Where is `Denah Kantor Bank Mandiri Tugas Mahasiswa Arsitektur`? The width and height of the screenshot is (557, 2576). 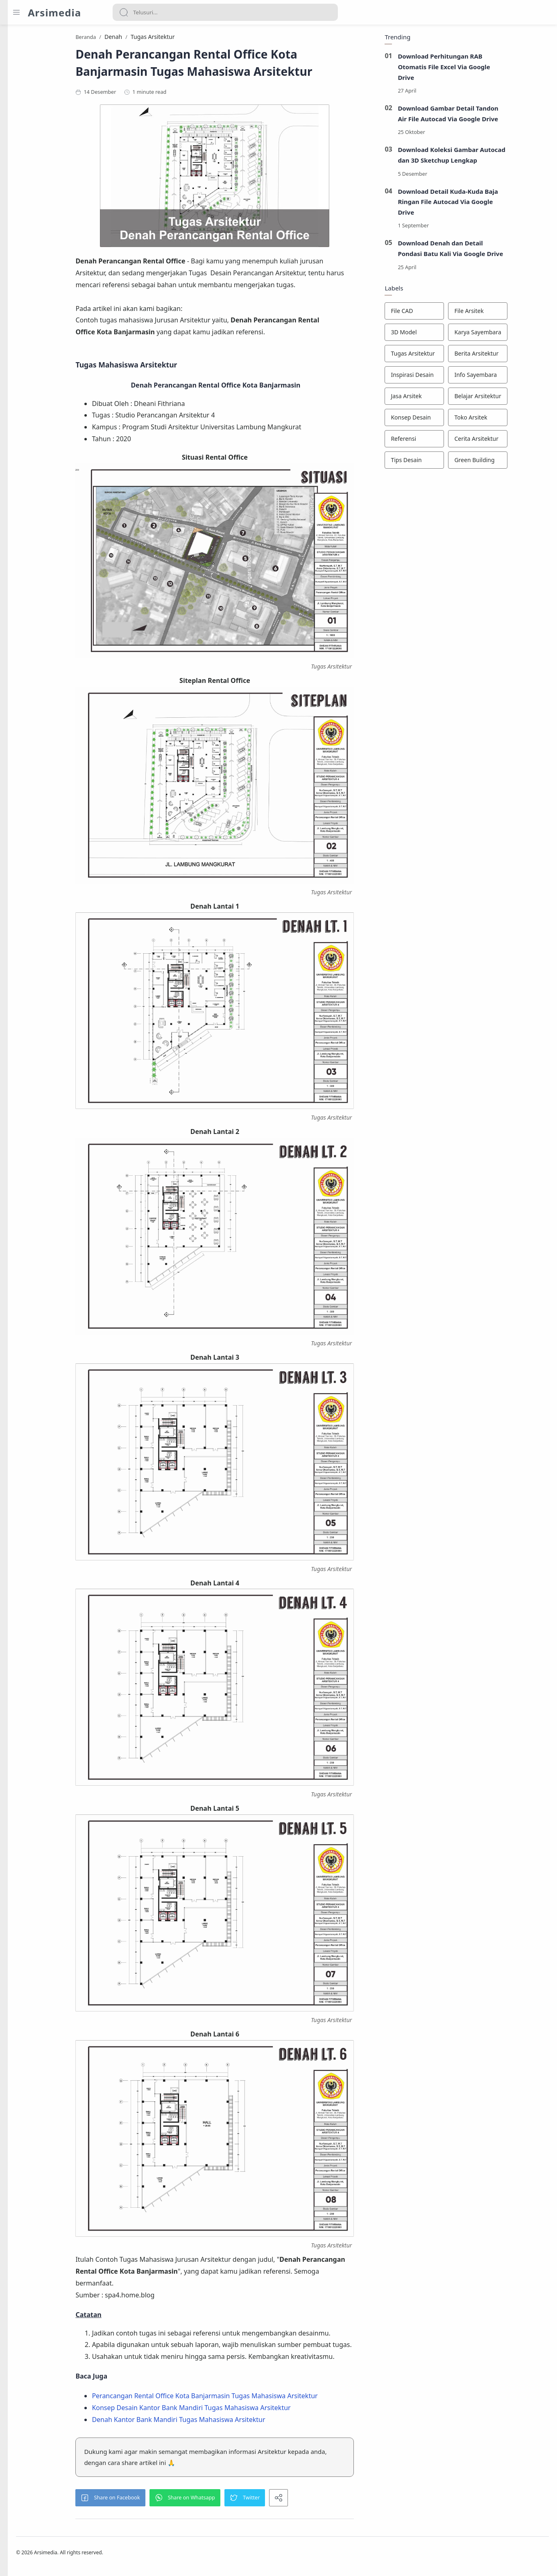
Denah Kantor Bank Mandiri Tugas Mahasiswa Arsitektur is located at coordinates (225, 2421).